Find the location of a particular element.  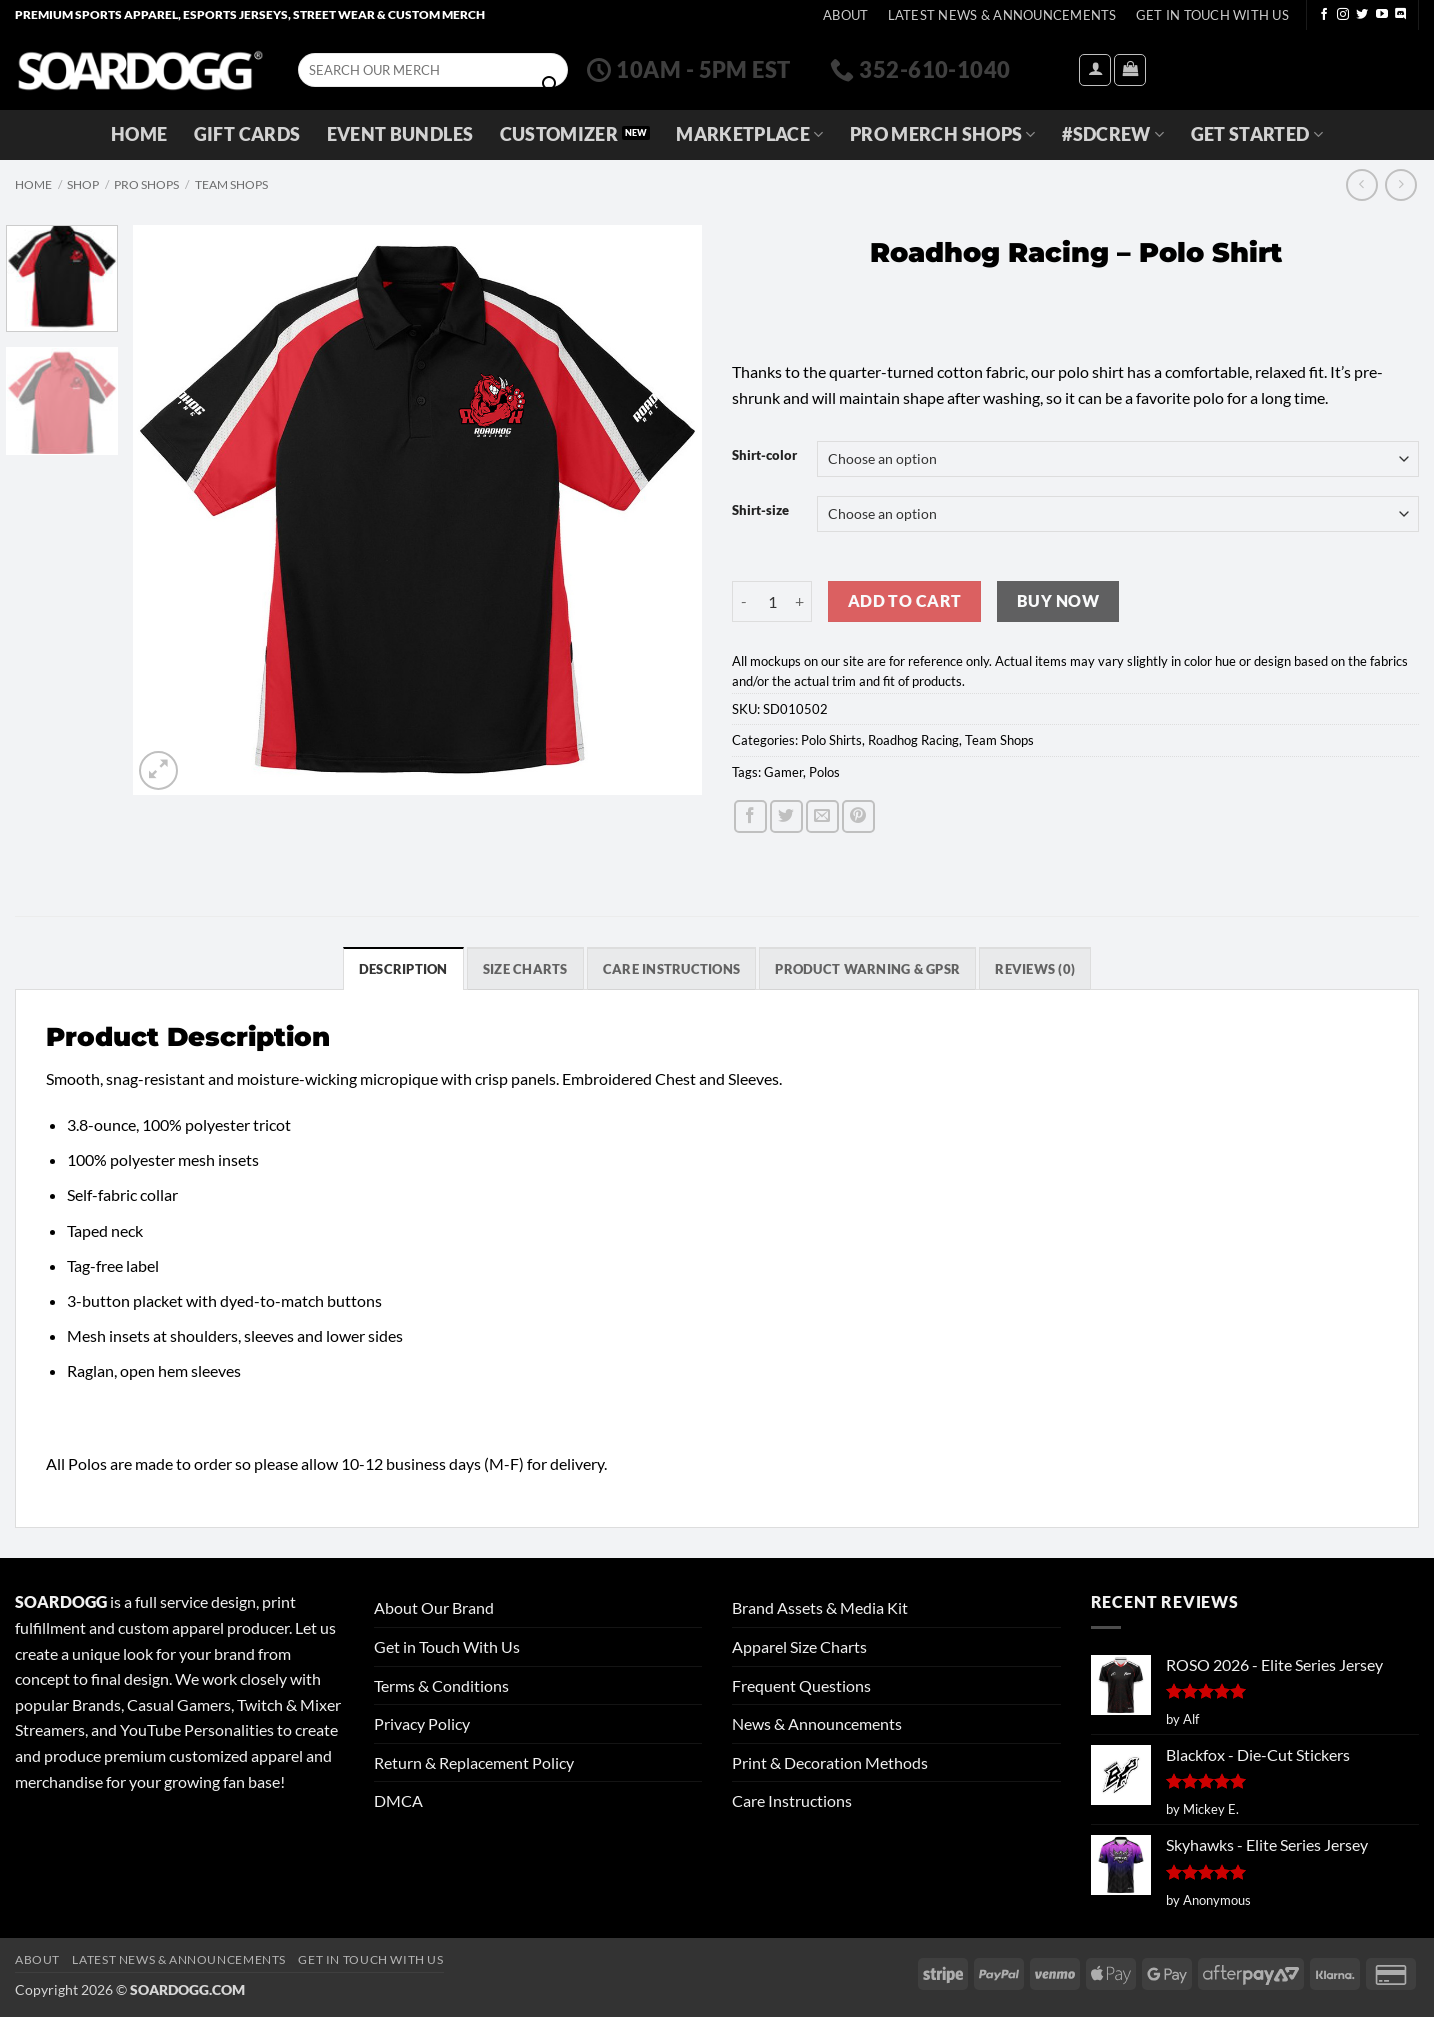

Product Warning & GPSR [tab] is located at coordinates (867, 969).